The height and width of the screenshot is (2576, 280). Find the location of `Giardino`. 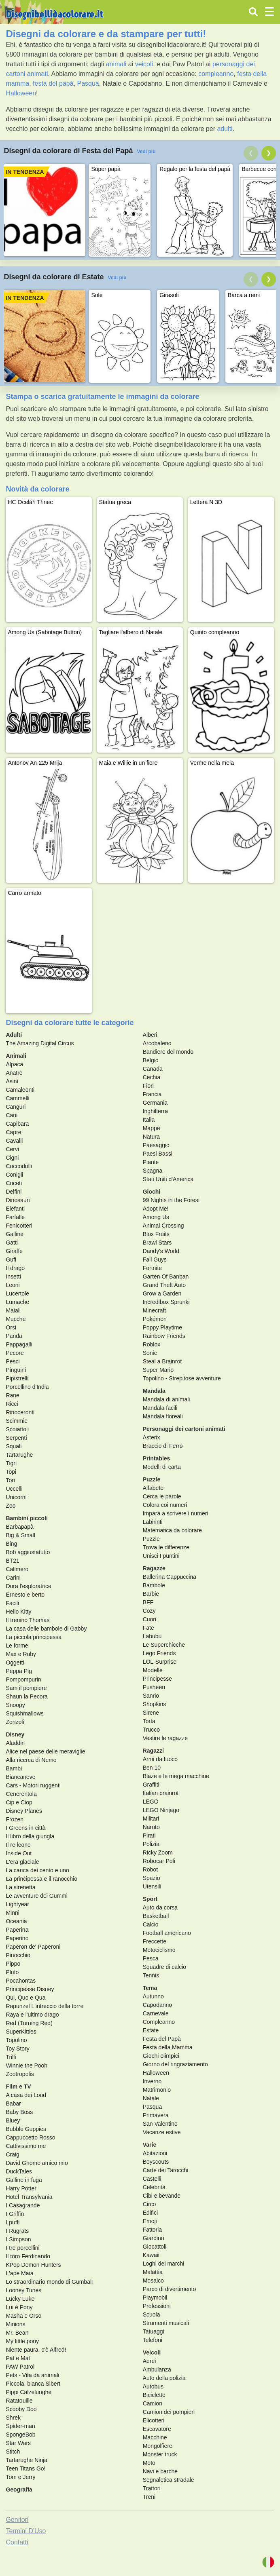

Giardino is located at coordinates (153, 2238).